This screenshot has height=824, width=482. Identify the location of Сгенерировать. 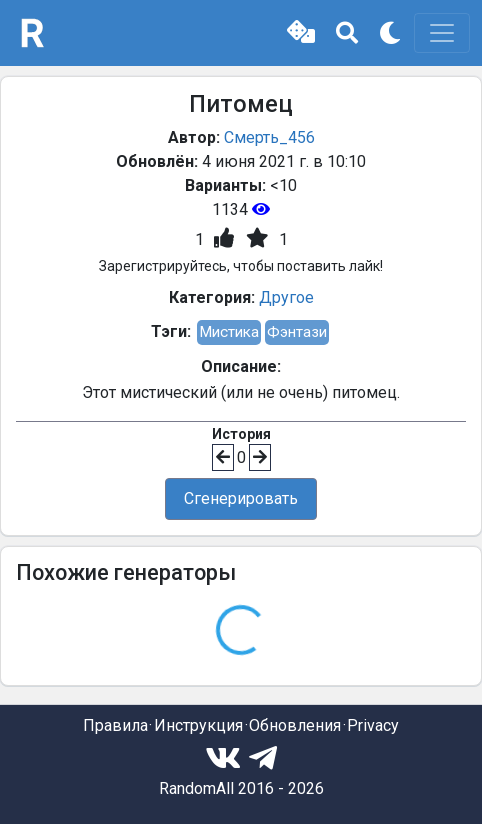
(241, 498).